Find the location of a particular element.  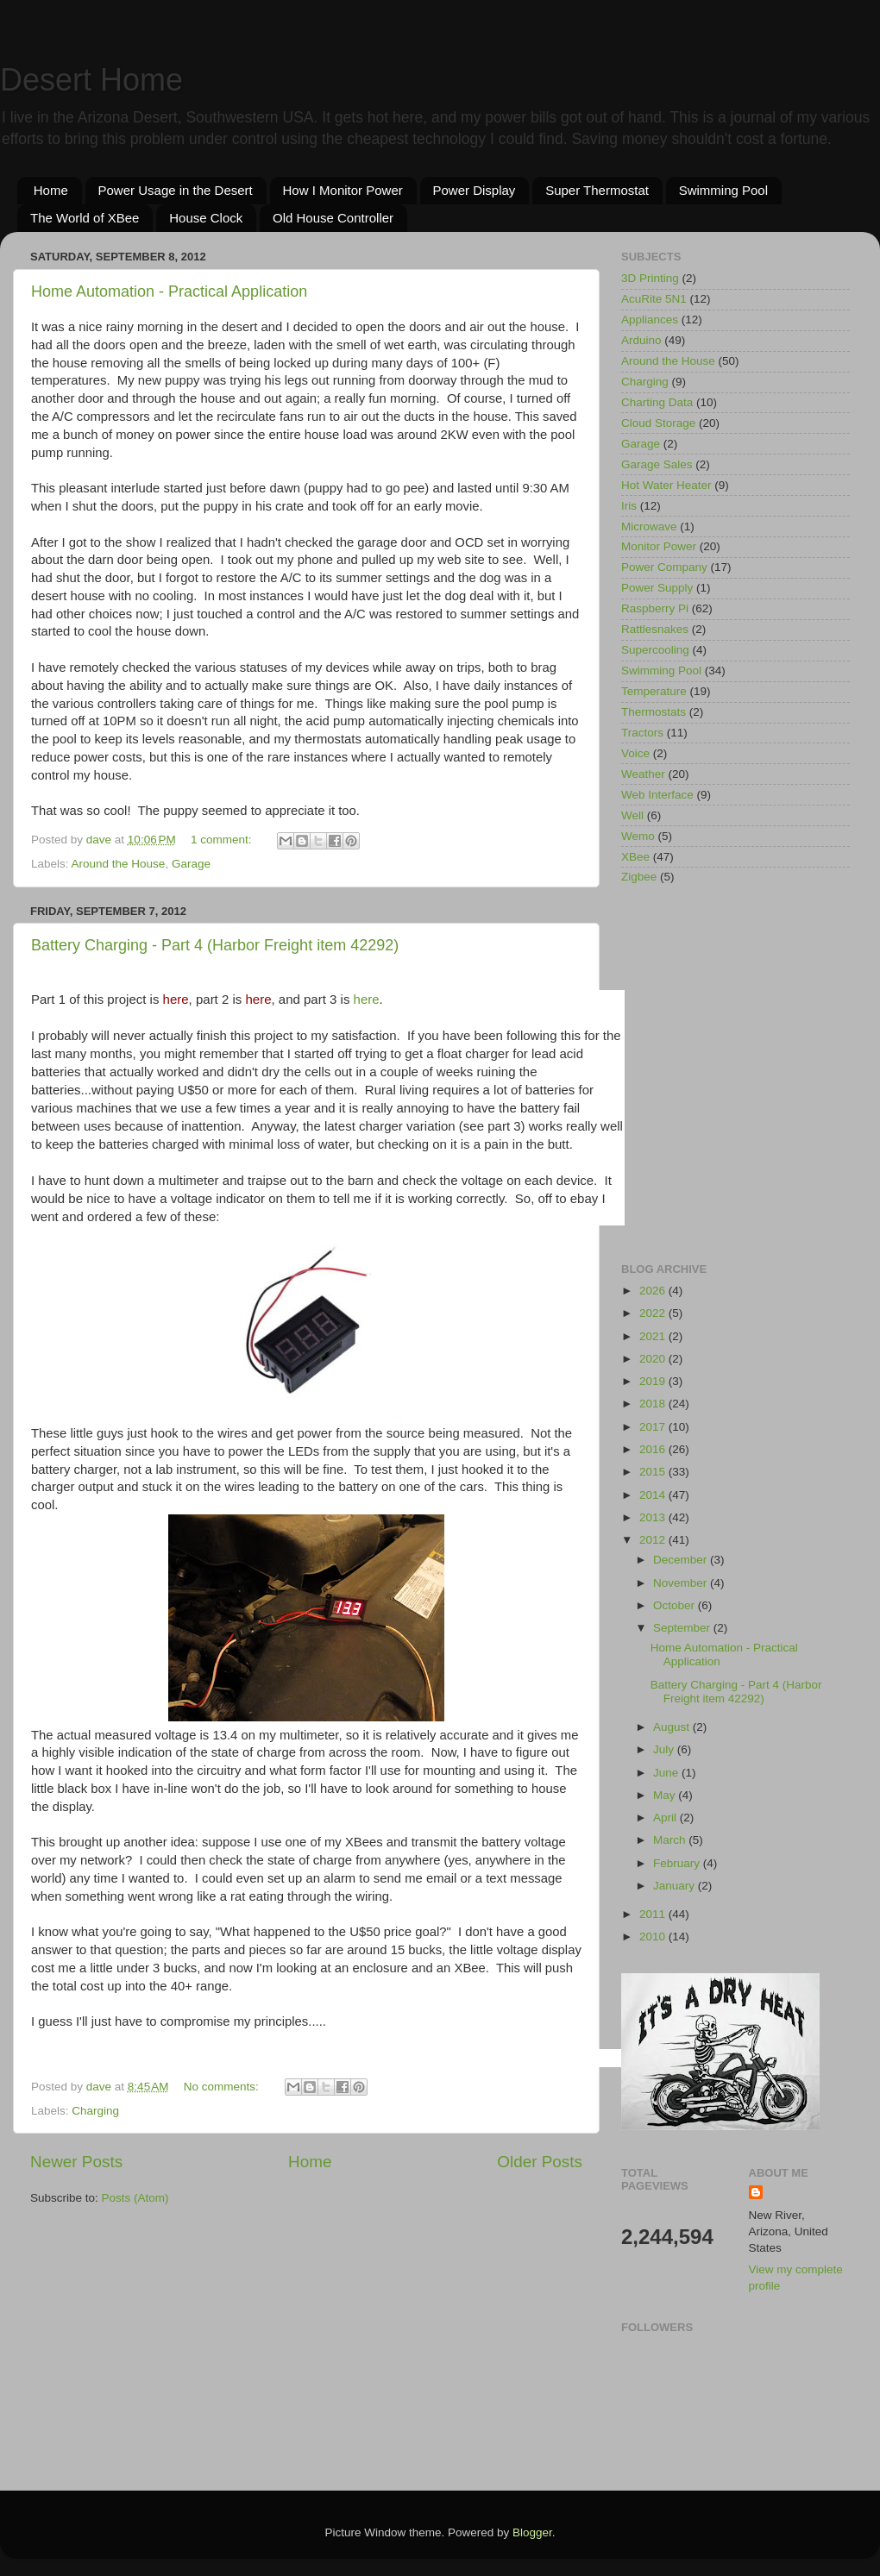

Garage Sales is located at coordinates (657, 464).